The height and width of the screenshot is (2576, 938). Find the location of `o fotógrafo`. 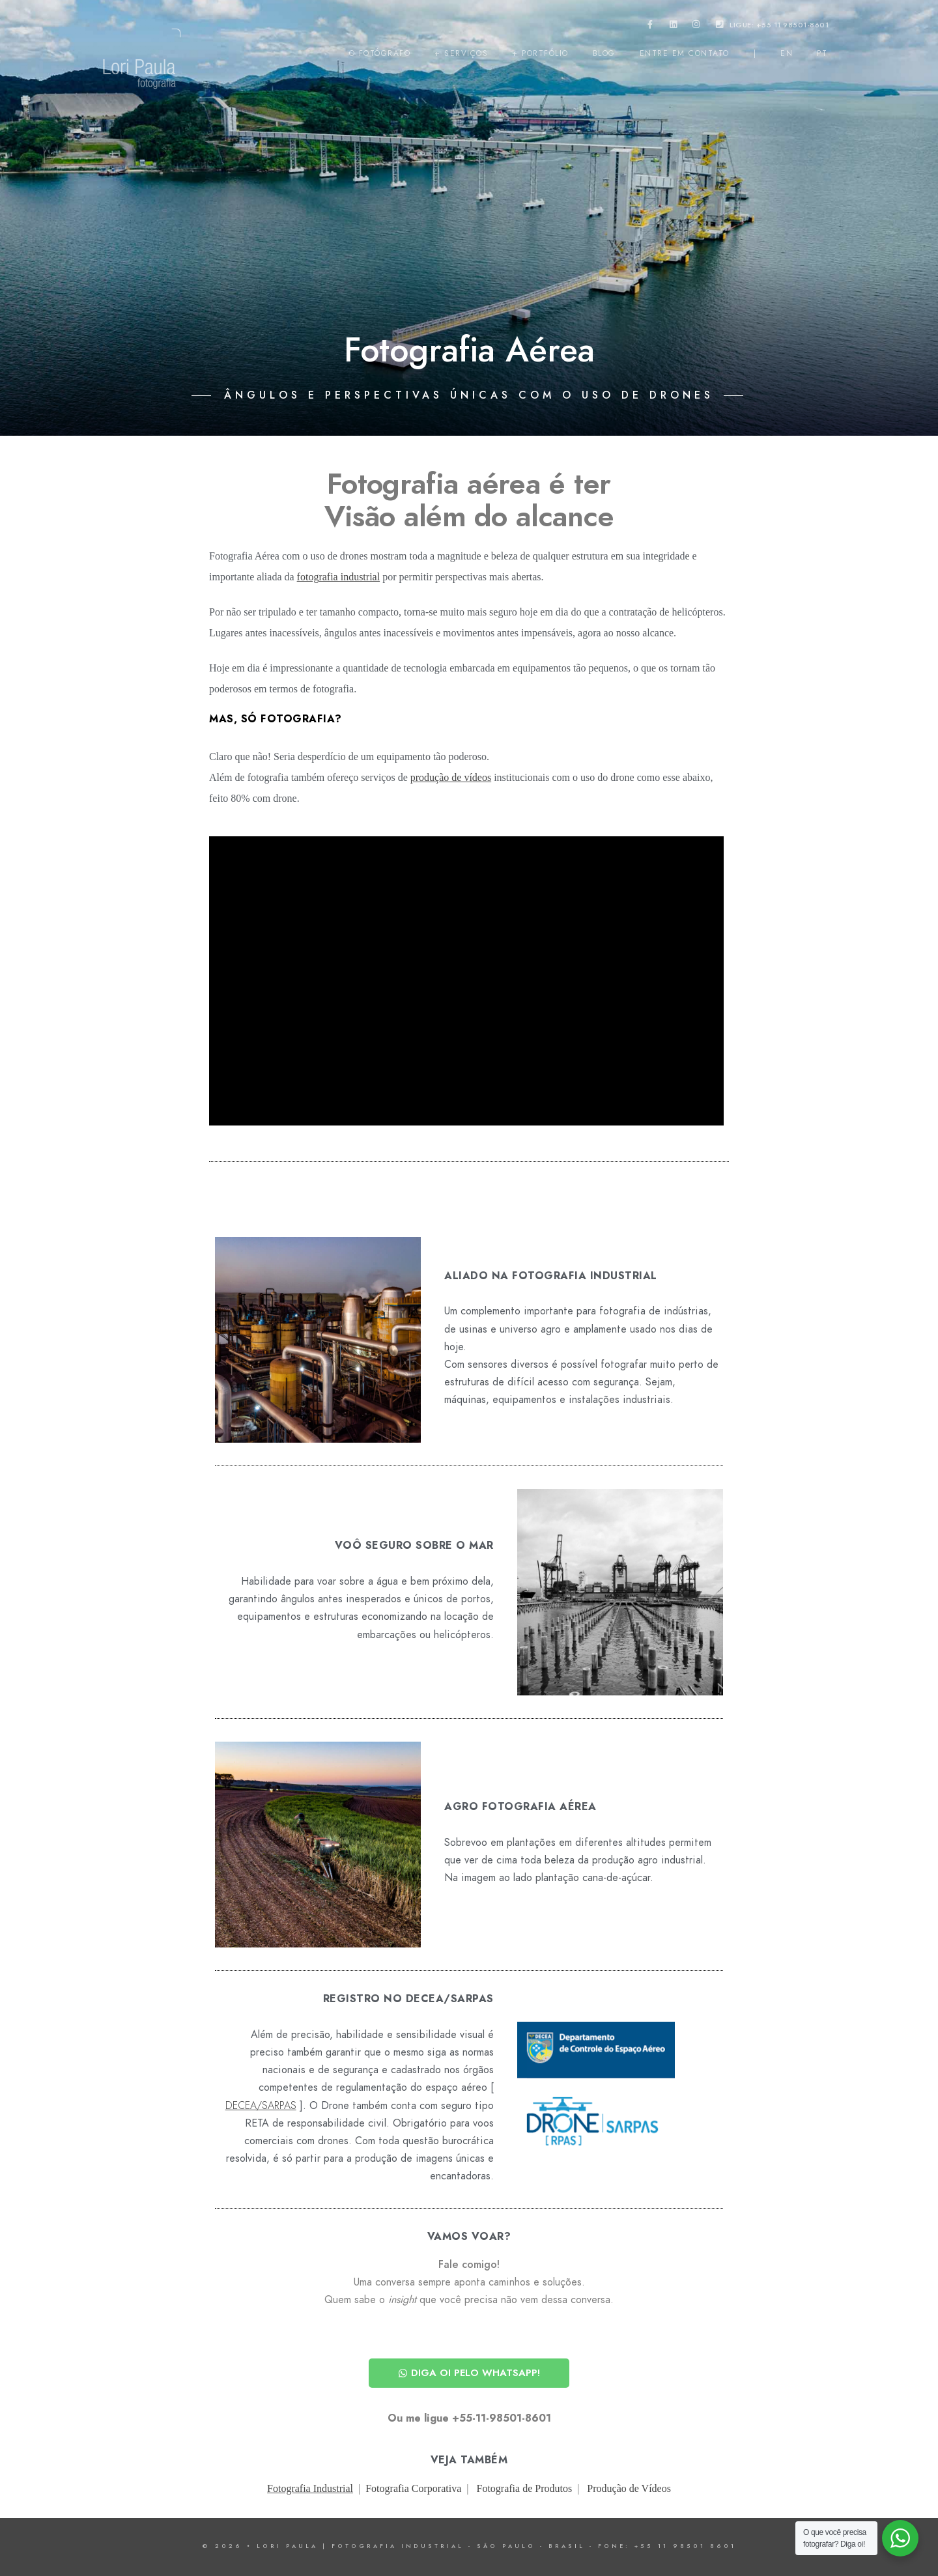

o fotógrafo is located at coordinates (380, 53).